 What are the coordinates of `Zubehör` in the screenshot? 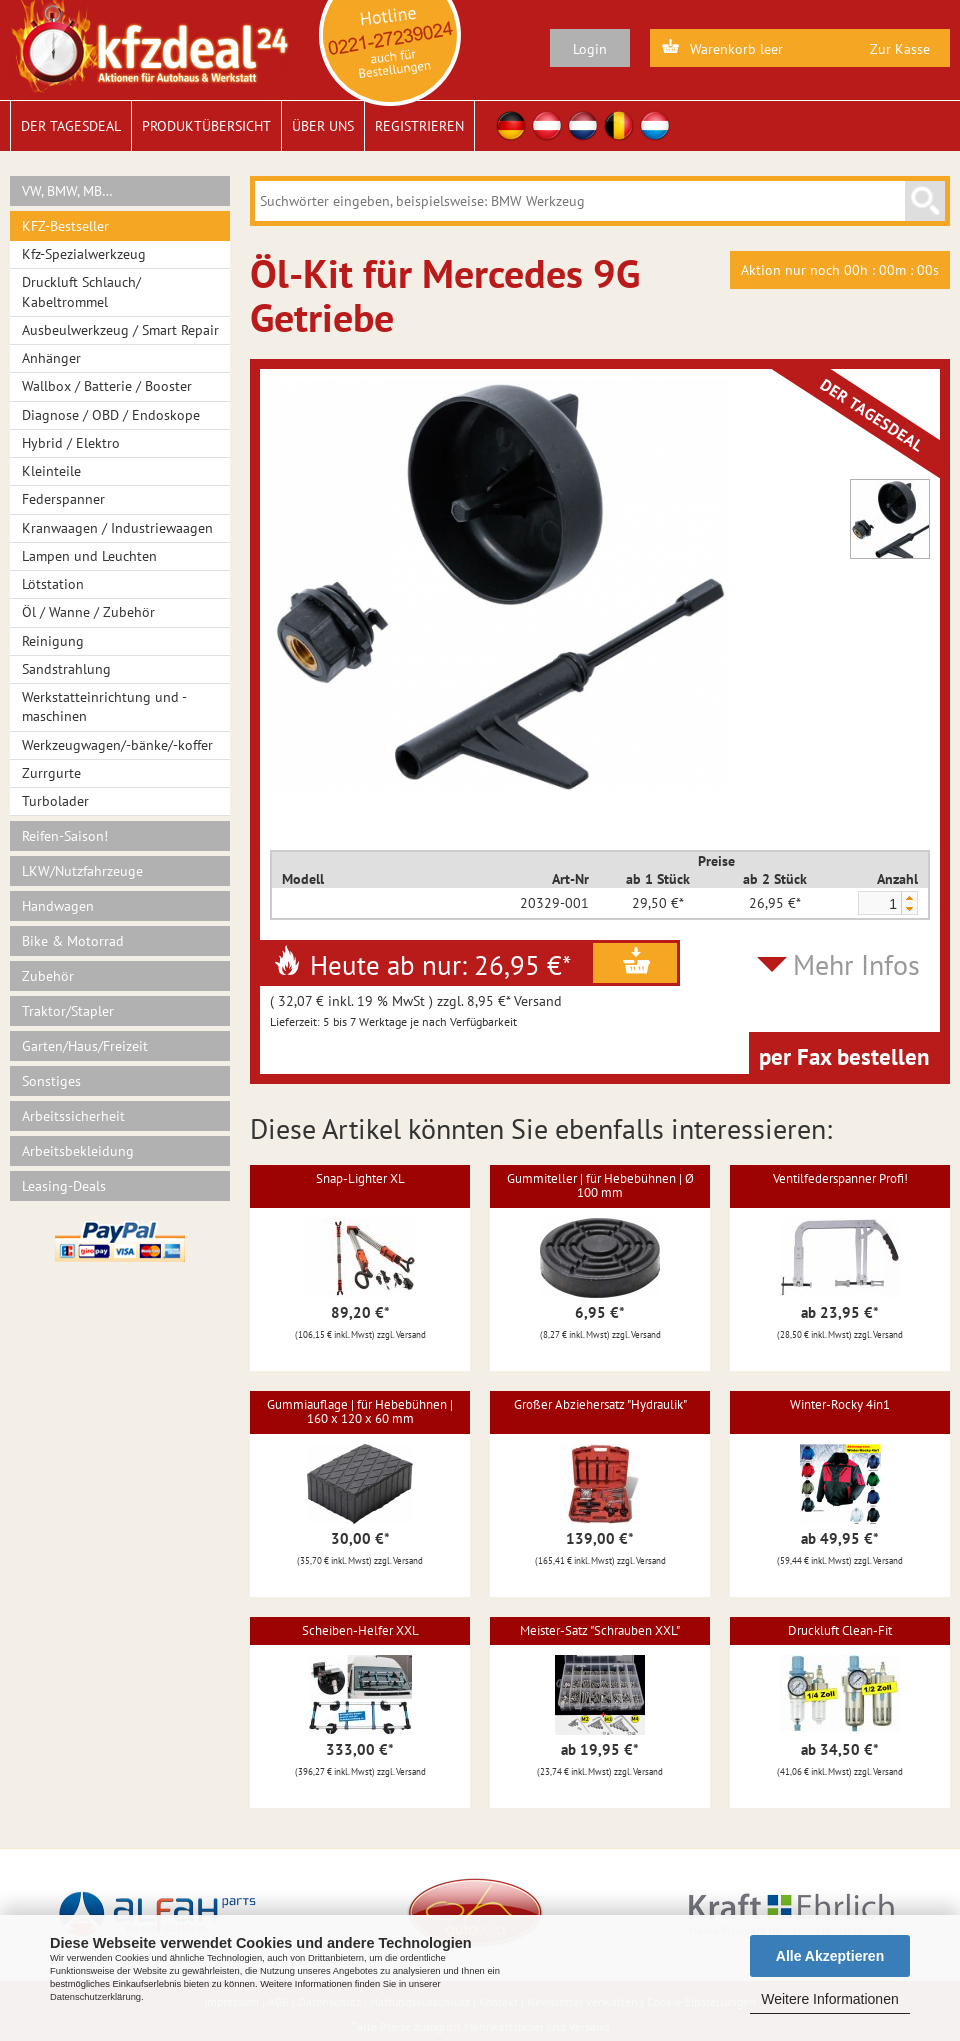 It's located at (48, 976).